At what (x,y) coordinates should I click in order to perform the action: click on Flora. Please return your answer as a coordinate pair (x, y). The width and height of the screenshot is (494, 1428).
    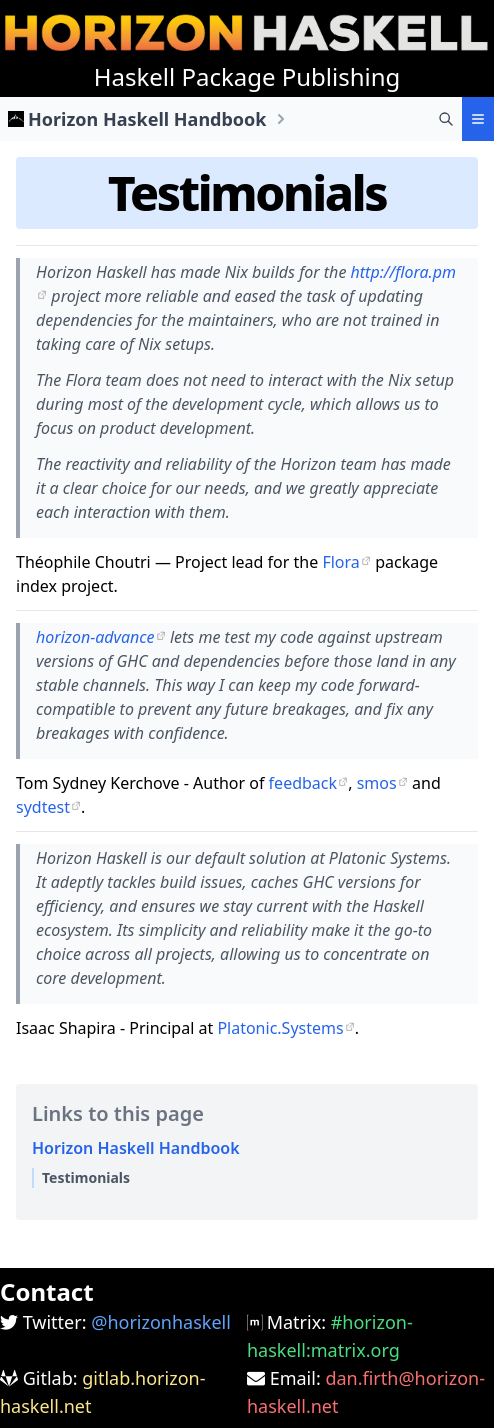
    Looking at the image, I should click on (340, 562).